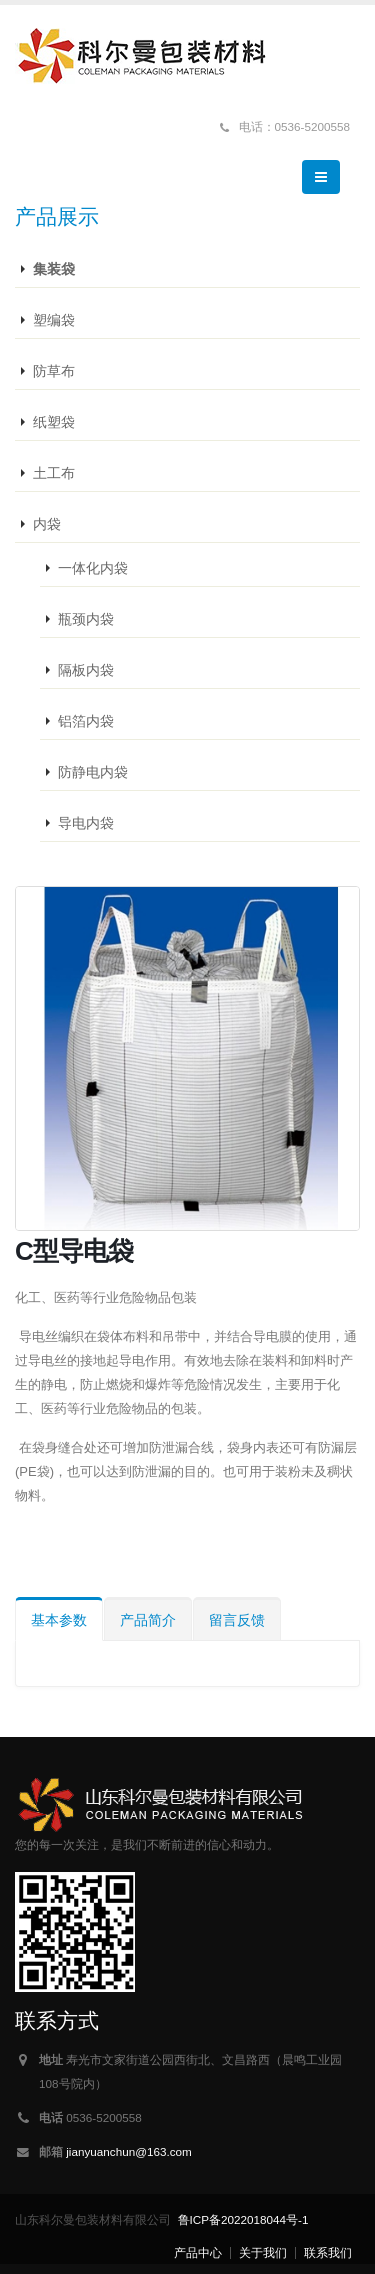  What do you see at coordinates (148, 1620) in the screenshot?
I see `产品简介` at bounding box center [148, 1620].